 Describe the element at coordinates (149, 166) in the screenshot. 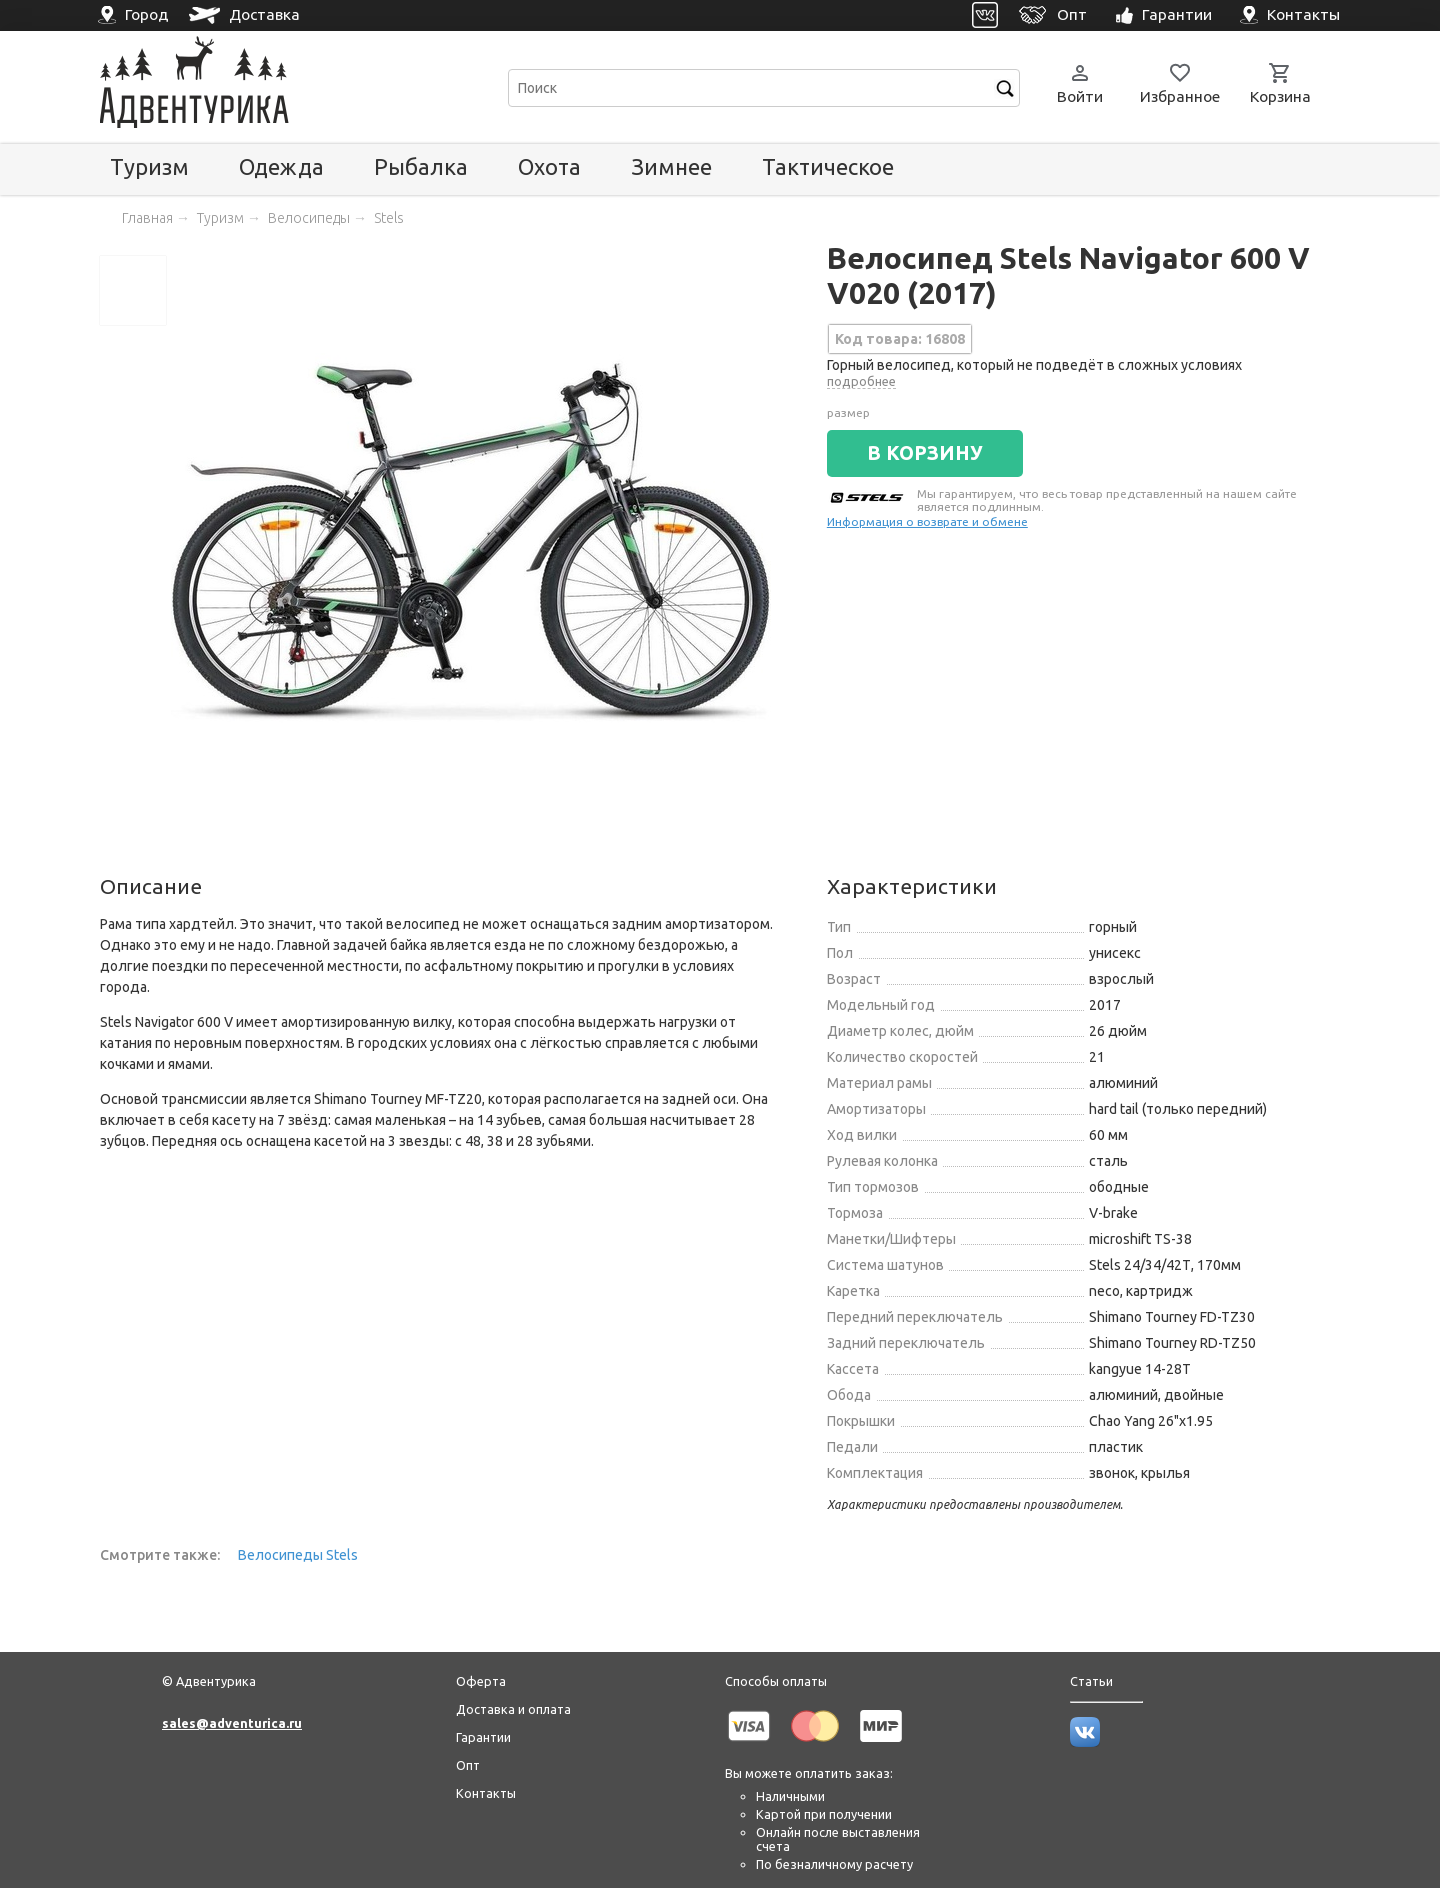

I see `Туризм` at that location.